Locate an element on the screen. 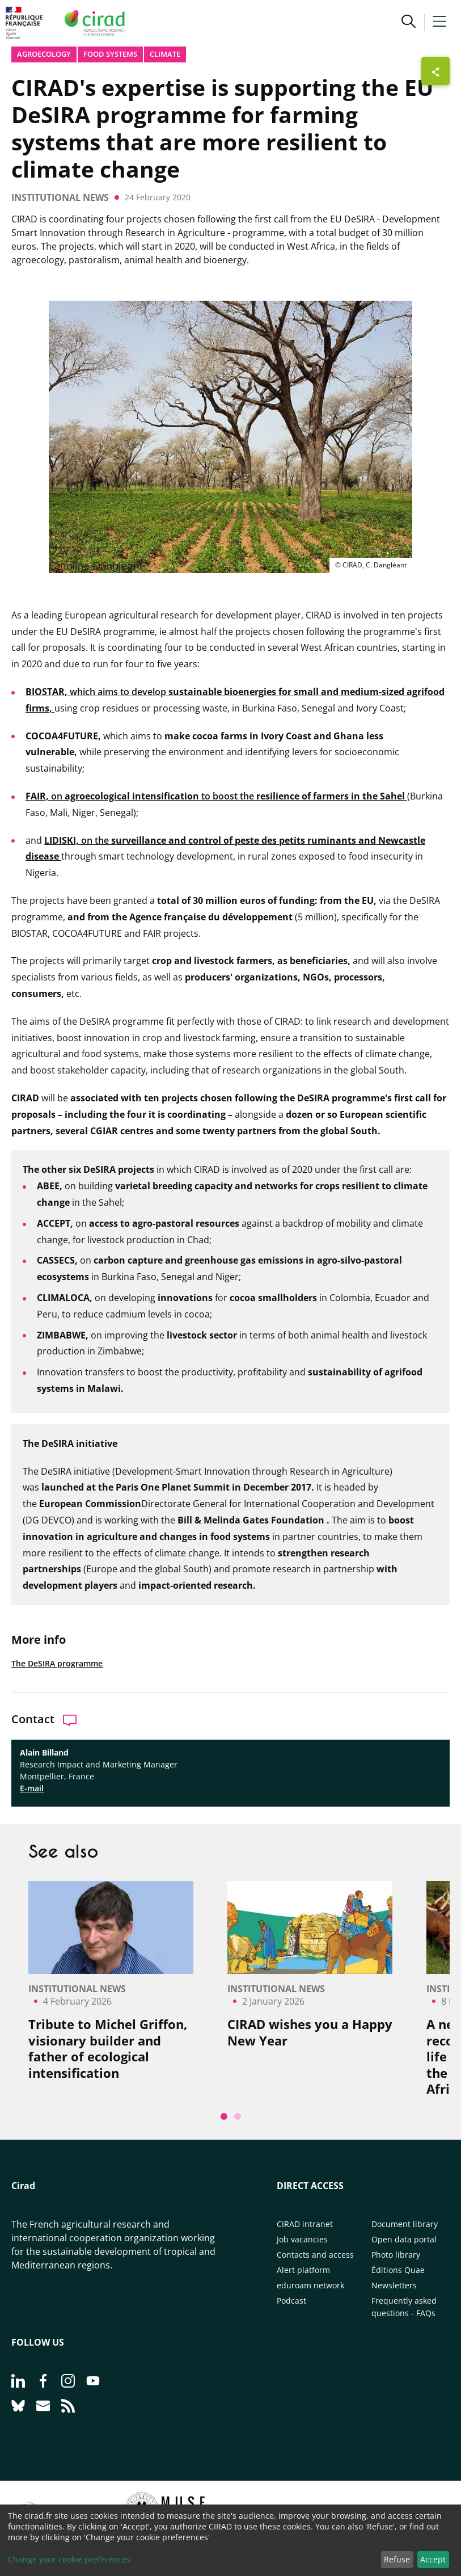 Image resolution: width=461 pixels, height=2576 pixels. CIRAD intranet is located at coordinates (305, 2224).